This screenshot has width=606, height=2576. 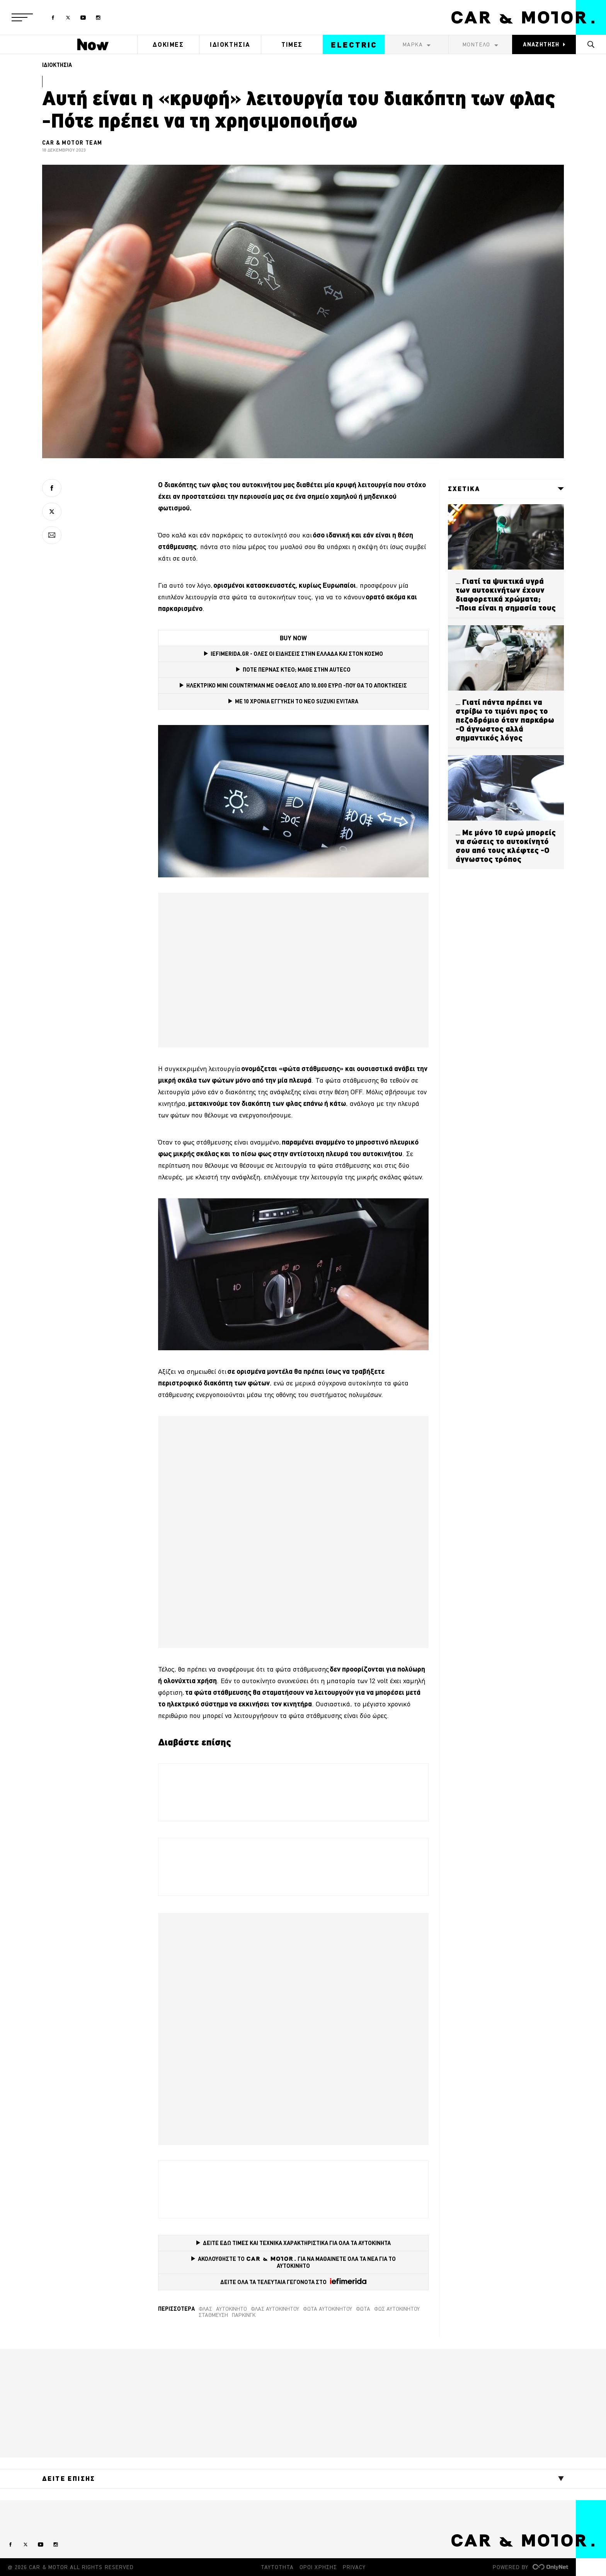 What do you see at coordinates (231, 2309) in the screenshot?
I see `Αυτοκίνητο` at bounding box center [231, 2309].